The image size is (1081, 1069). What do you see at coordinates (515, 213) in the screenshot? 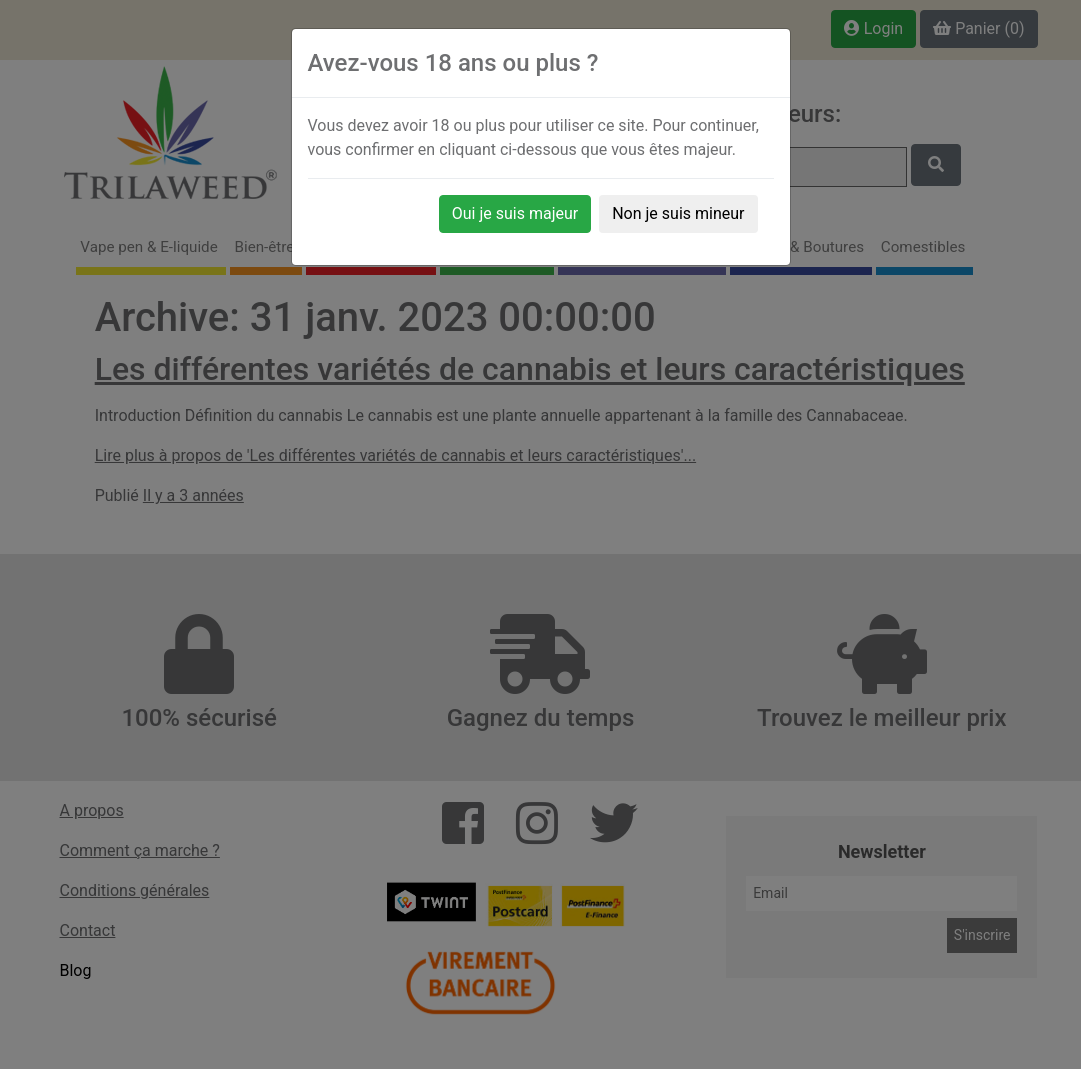
I see `Oui je suis majeur` at bounding box center [515, 213].